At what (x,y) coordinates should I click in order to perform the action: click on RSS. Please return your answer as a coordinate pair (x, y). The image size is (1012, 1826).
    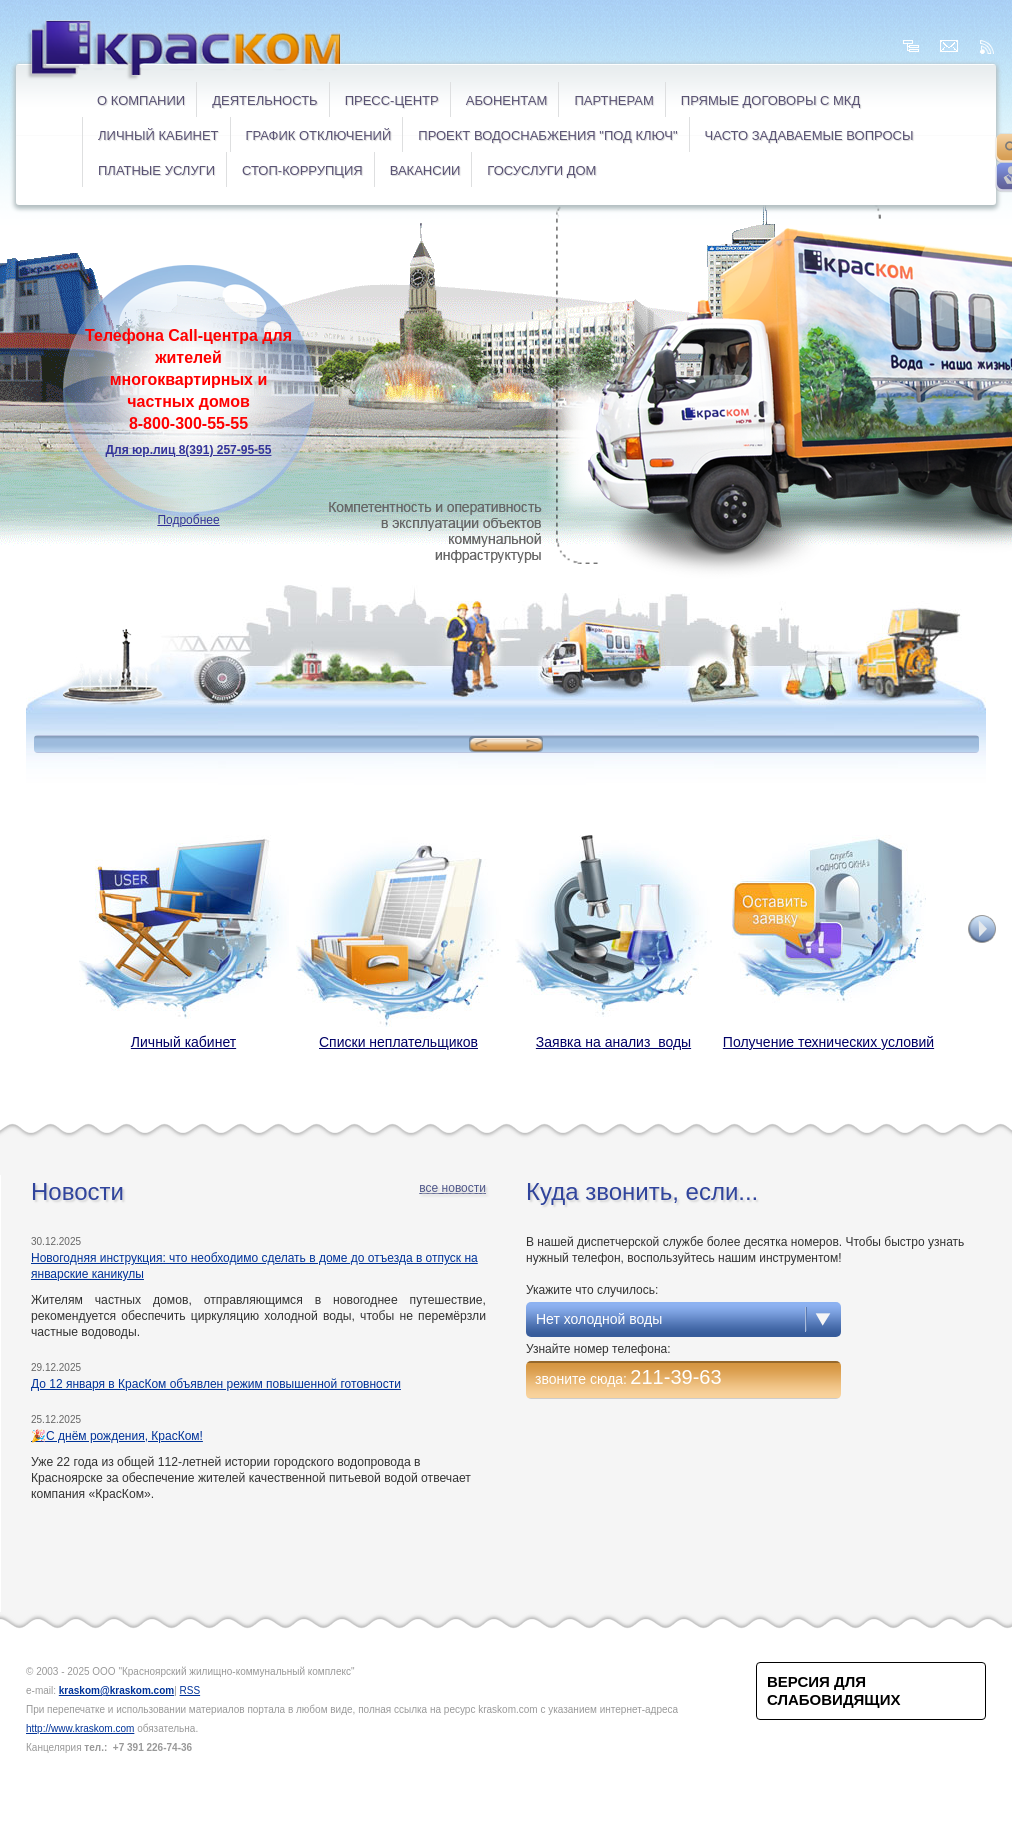
    Looking at the image, I should click on (190, 1690).